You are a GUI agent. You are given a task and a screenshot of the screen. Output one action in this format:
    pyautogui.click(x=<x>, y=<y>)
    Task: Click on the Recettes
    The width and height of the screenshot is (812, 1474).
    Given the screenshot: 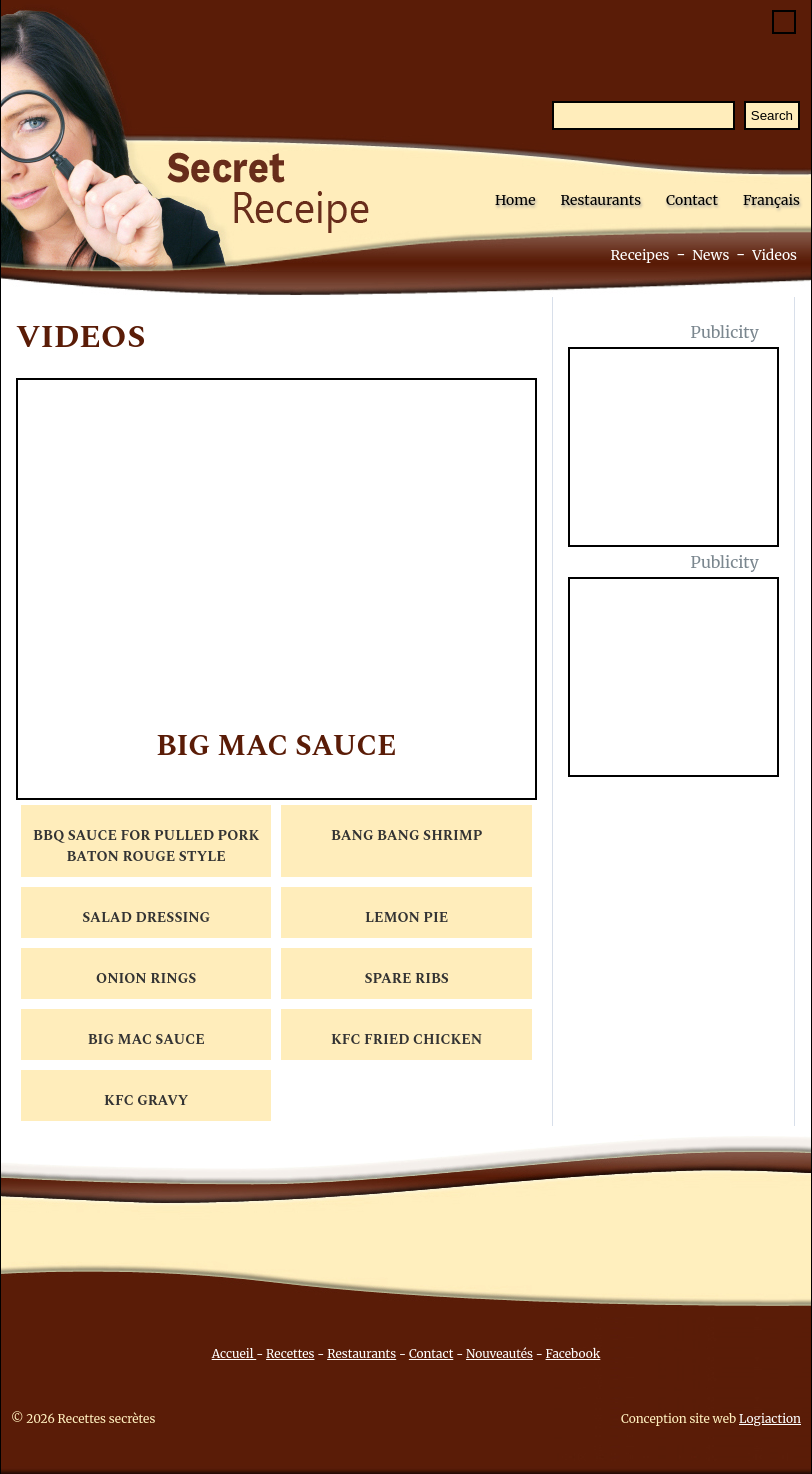 What is the action you would take?
    pyautogui.click(x=290, y=1353)
    